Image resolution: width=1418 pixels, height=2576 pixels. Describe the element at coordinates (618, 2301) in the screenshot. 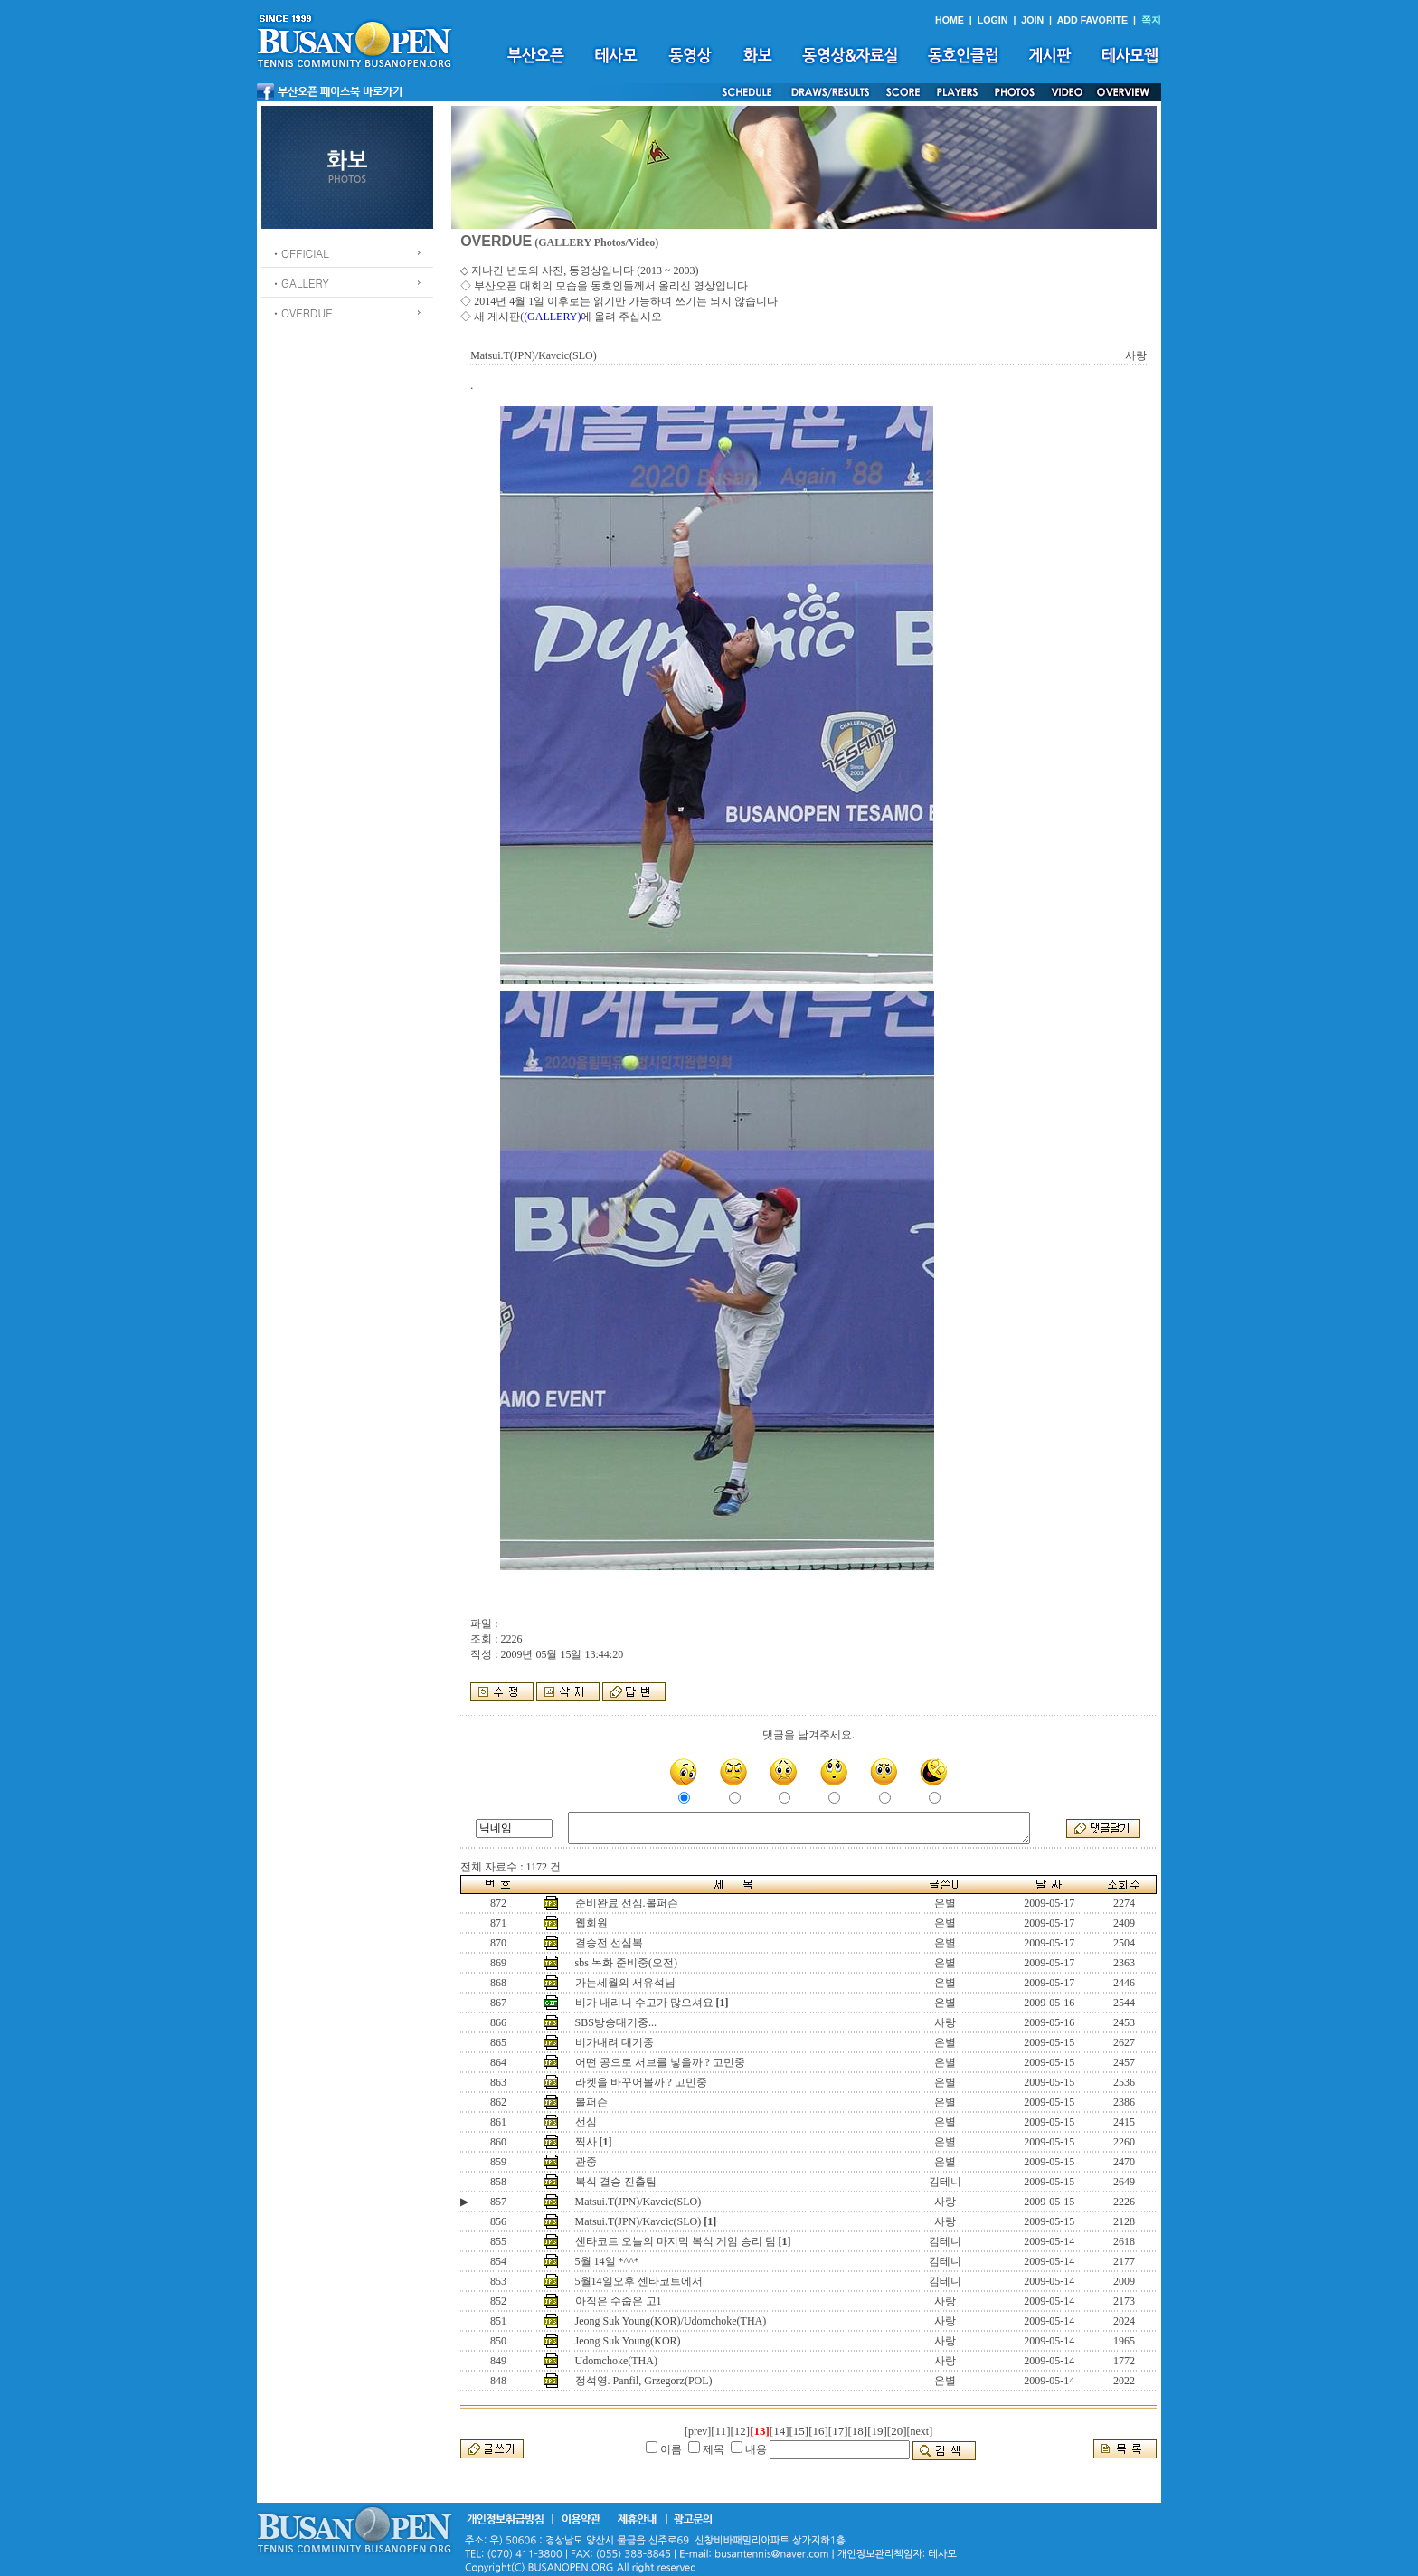

I see `아직은 수줍은 고1` at that location.